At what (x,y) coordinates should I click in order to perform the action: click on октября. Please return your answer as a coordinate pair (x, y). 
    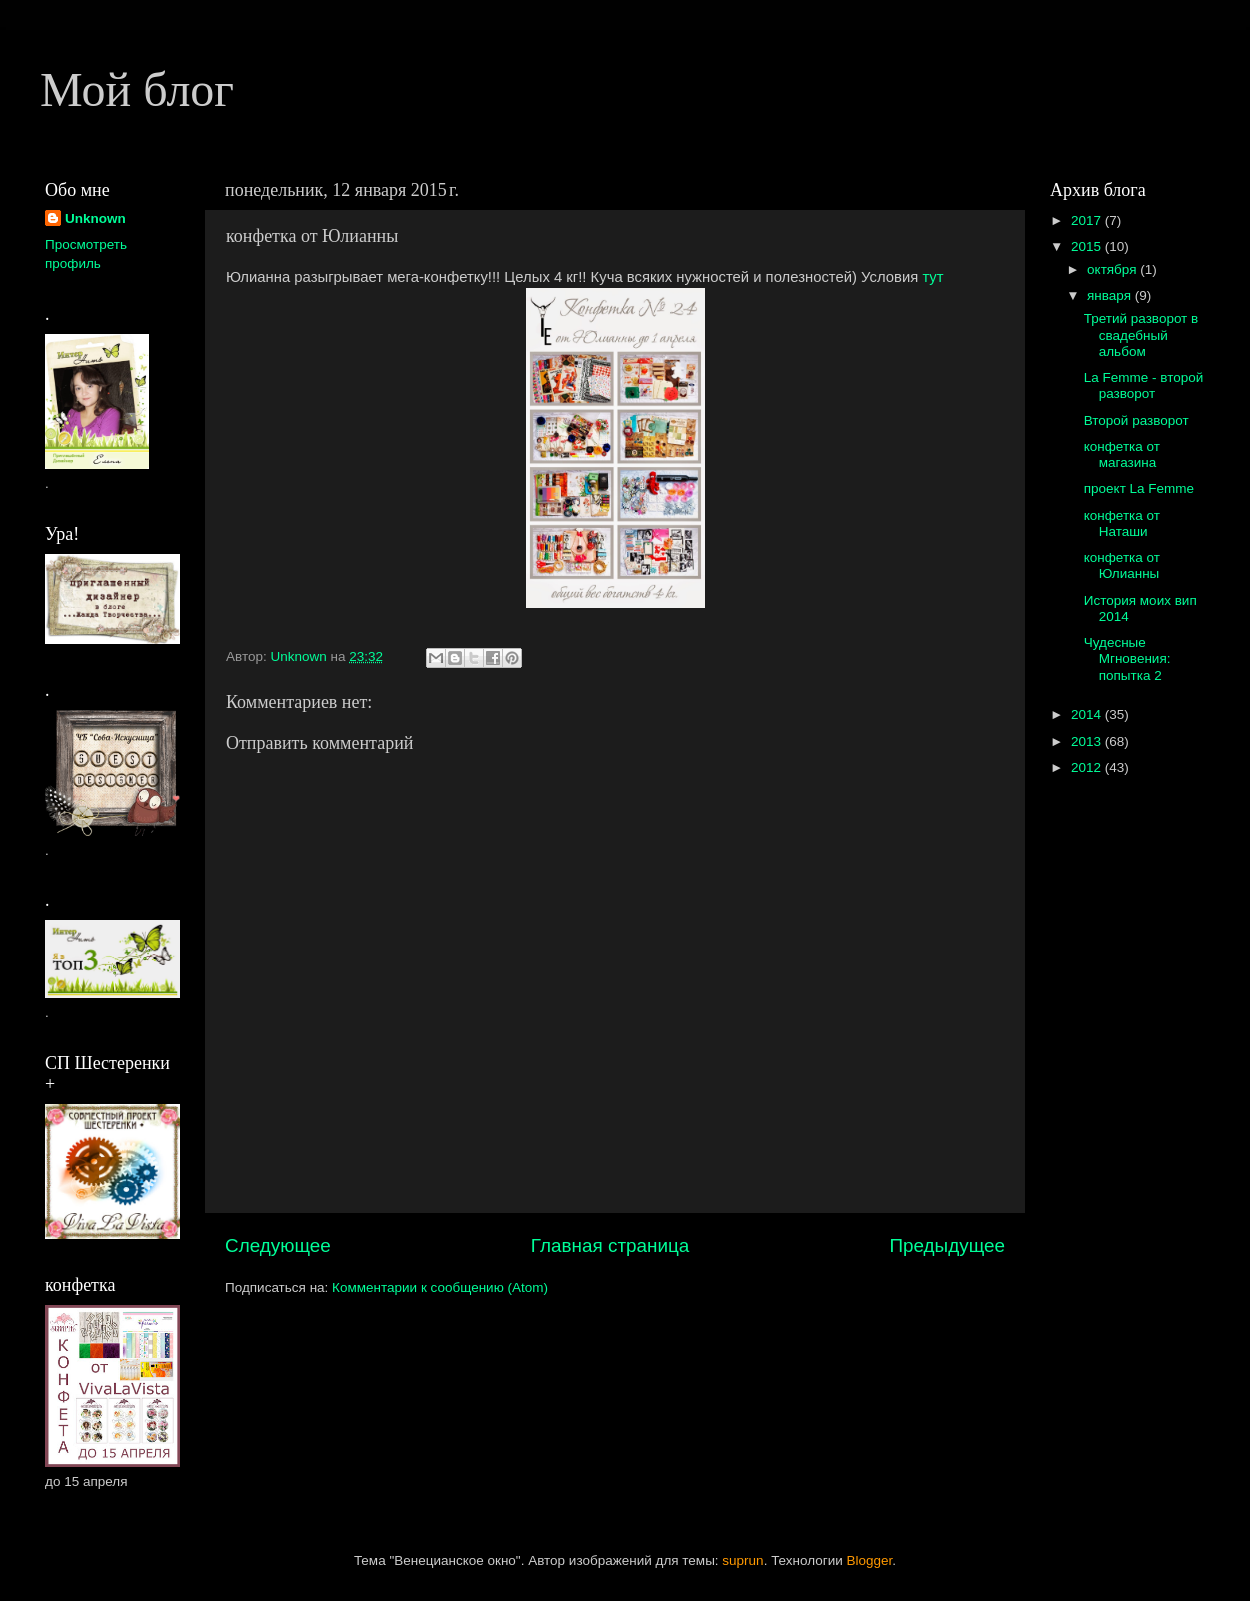
    Looking at the image, I should click on (1113, 269).